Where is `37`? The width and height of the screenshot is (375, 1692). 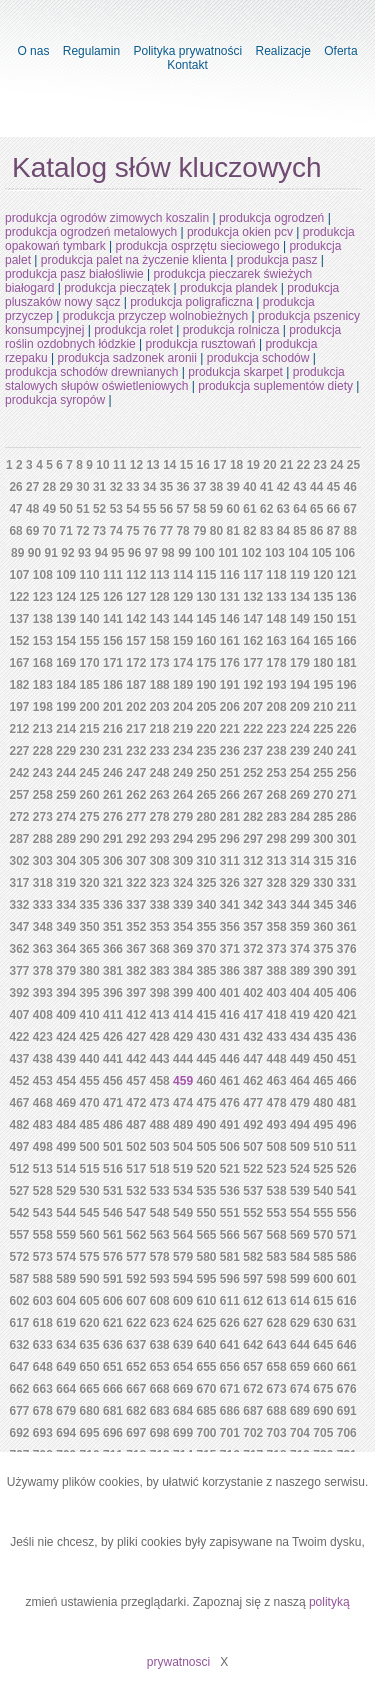
37 is located at coordinates (199, 487).